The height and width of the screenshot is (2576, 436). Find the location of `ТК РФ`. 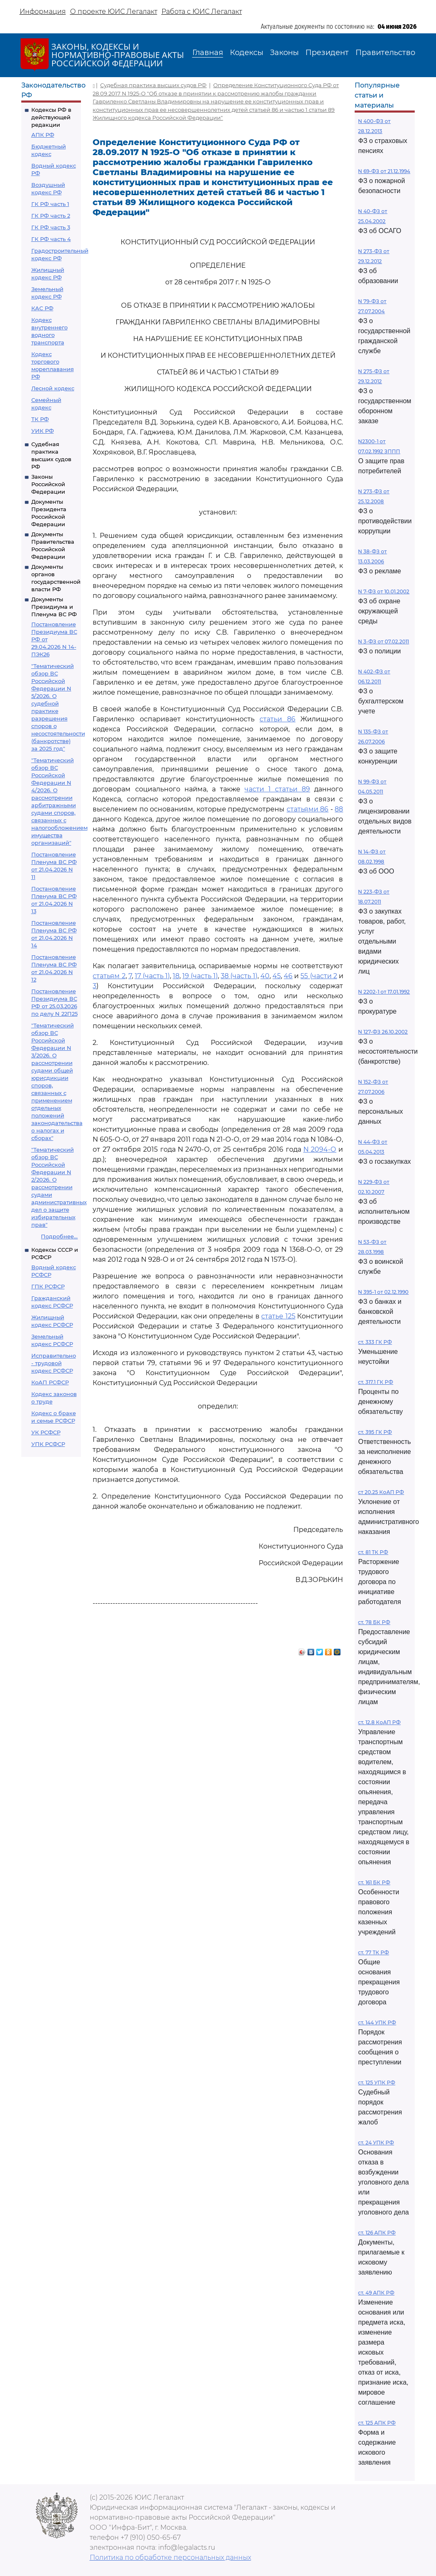

ТК РФ is located at coordinates (40, 419).